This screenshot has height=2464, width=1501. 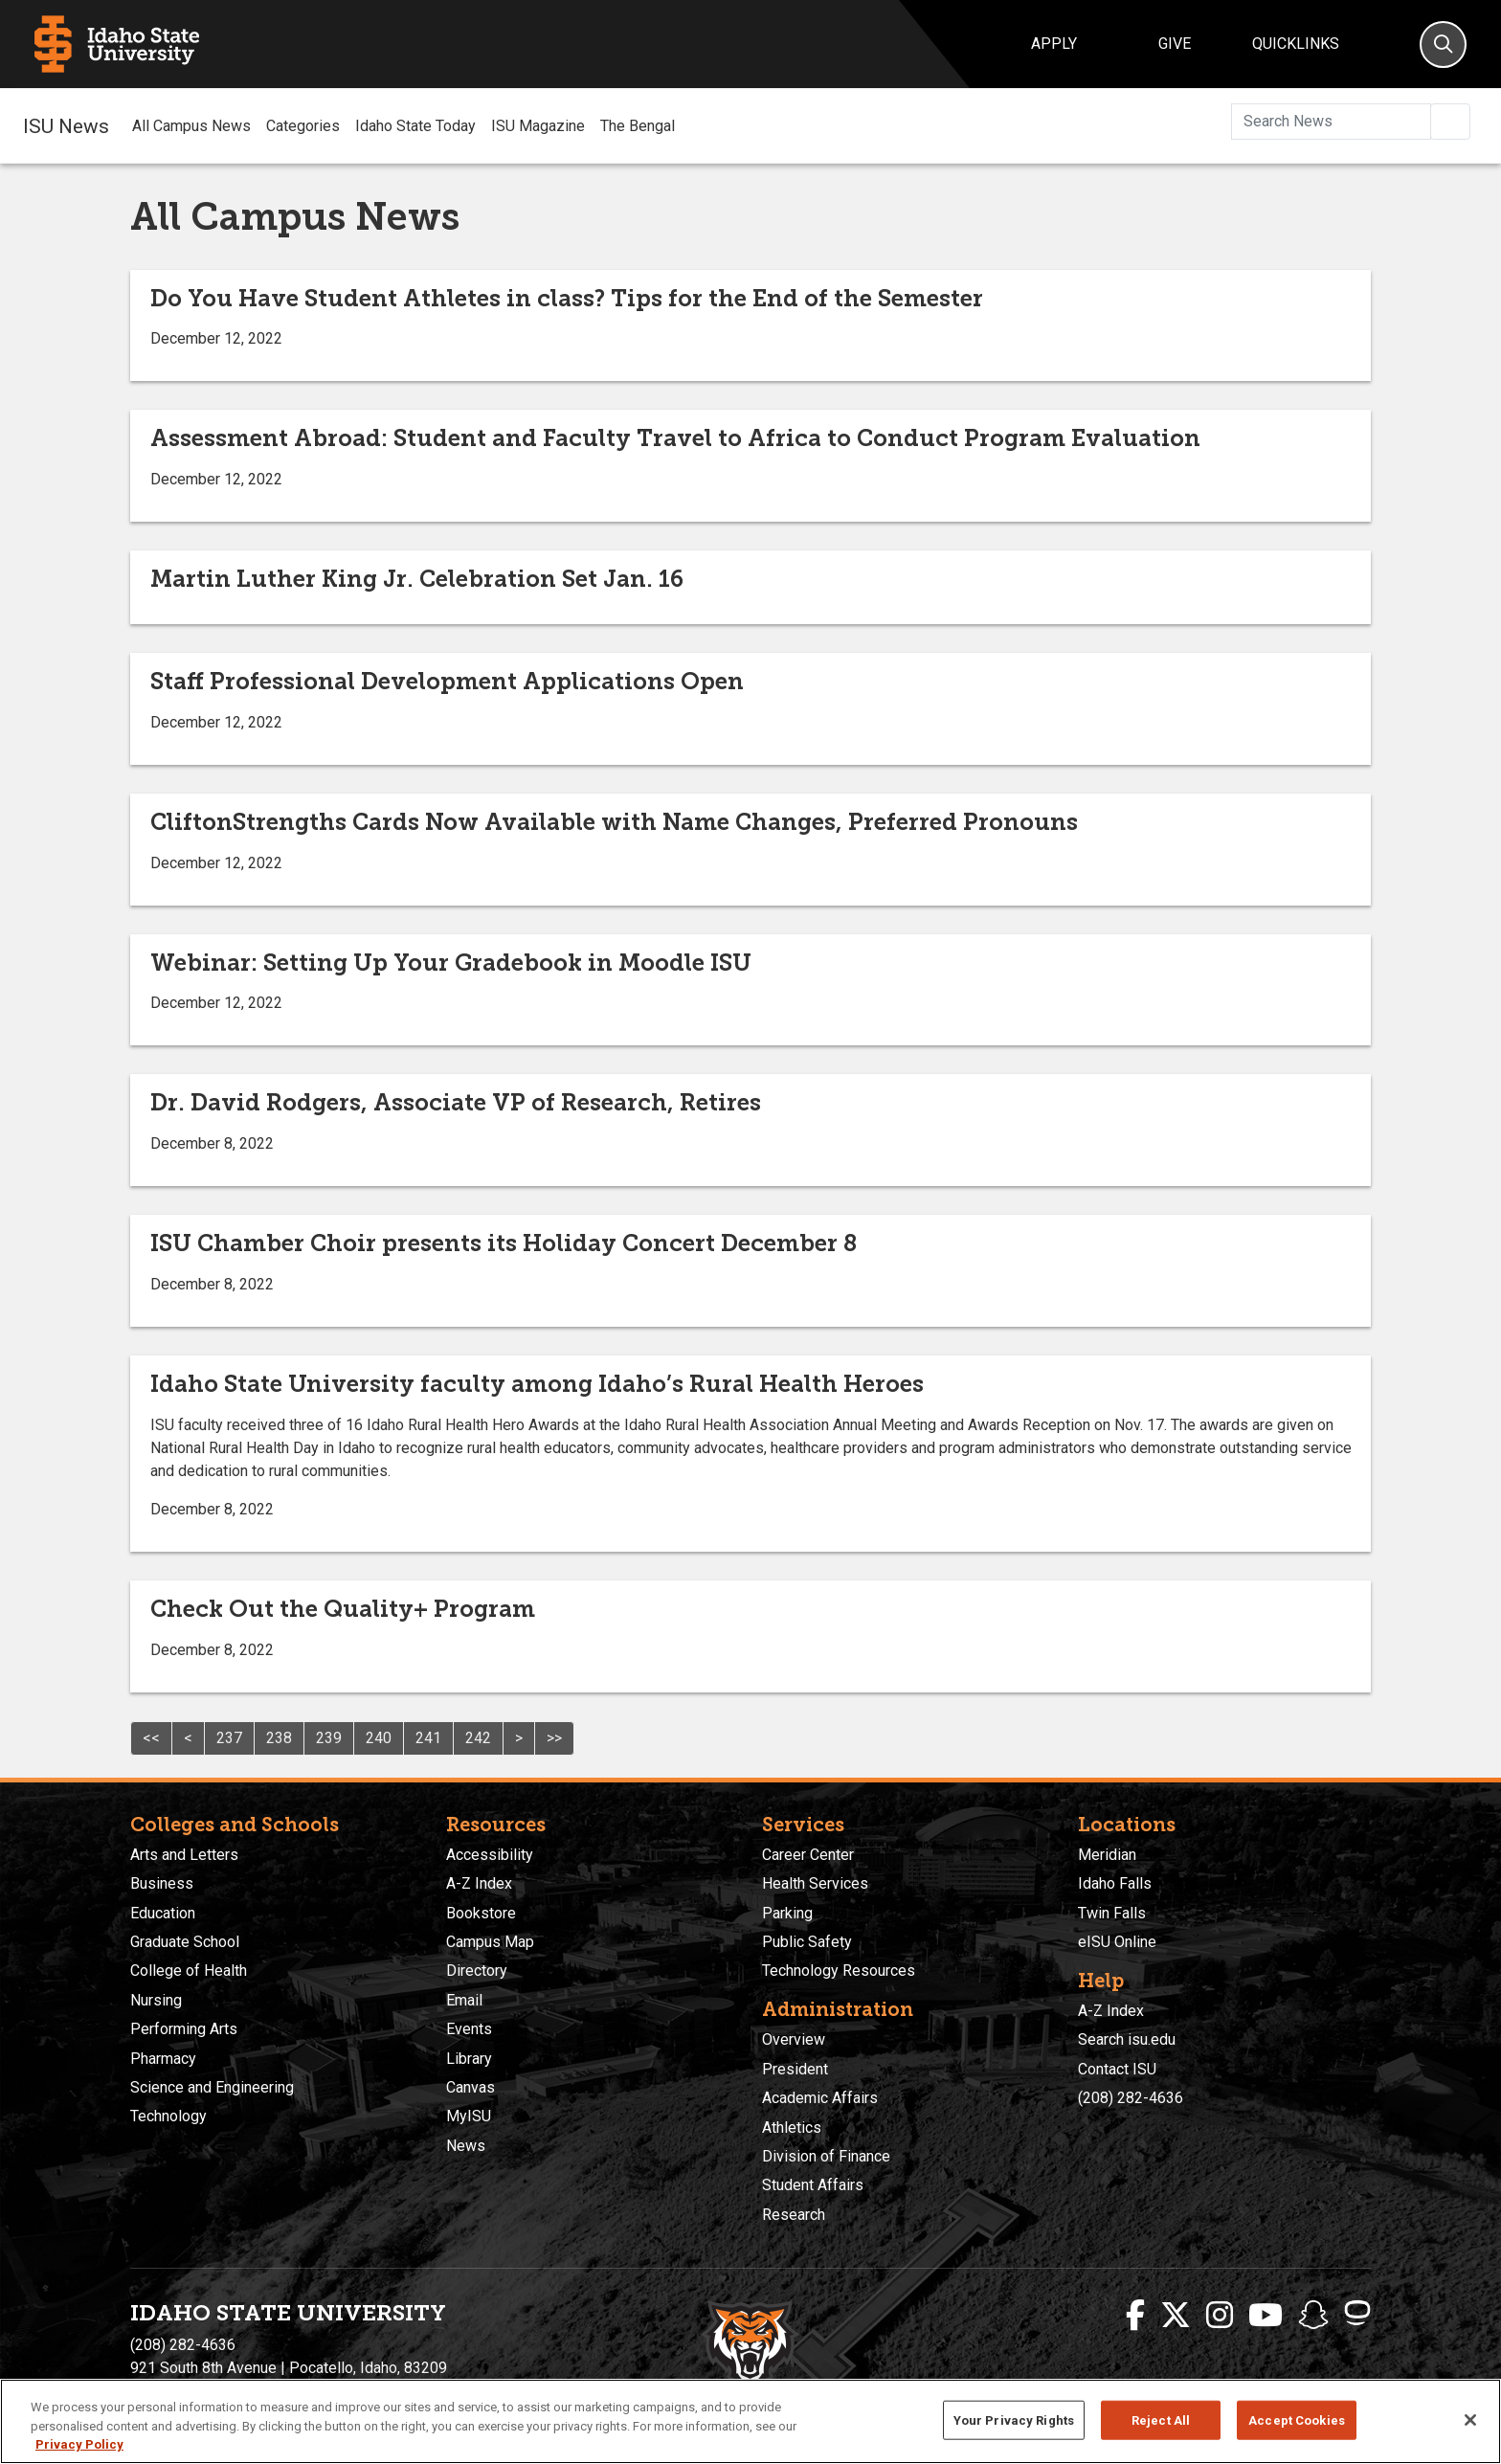 I want to click on Contact ISU, so click(x=1117, y=2069).